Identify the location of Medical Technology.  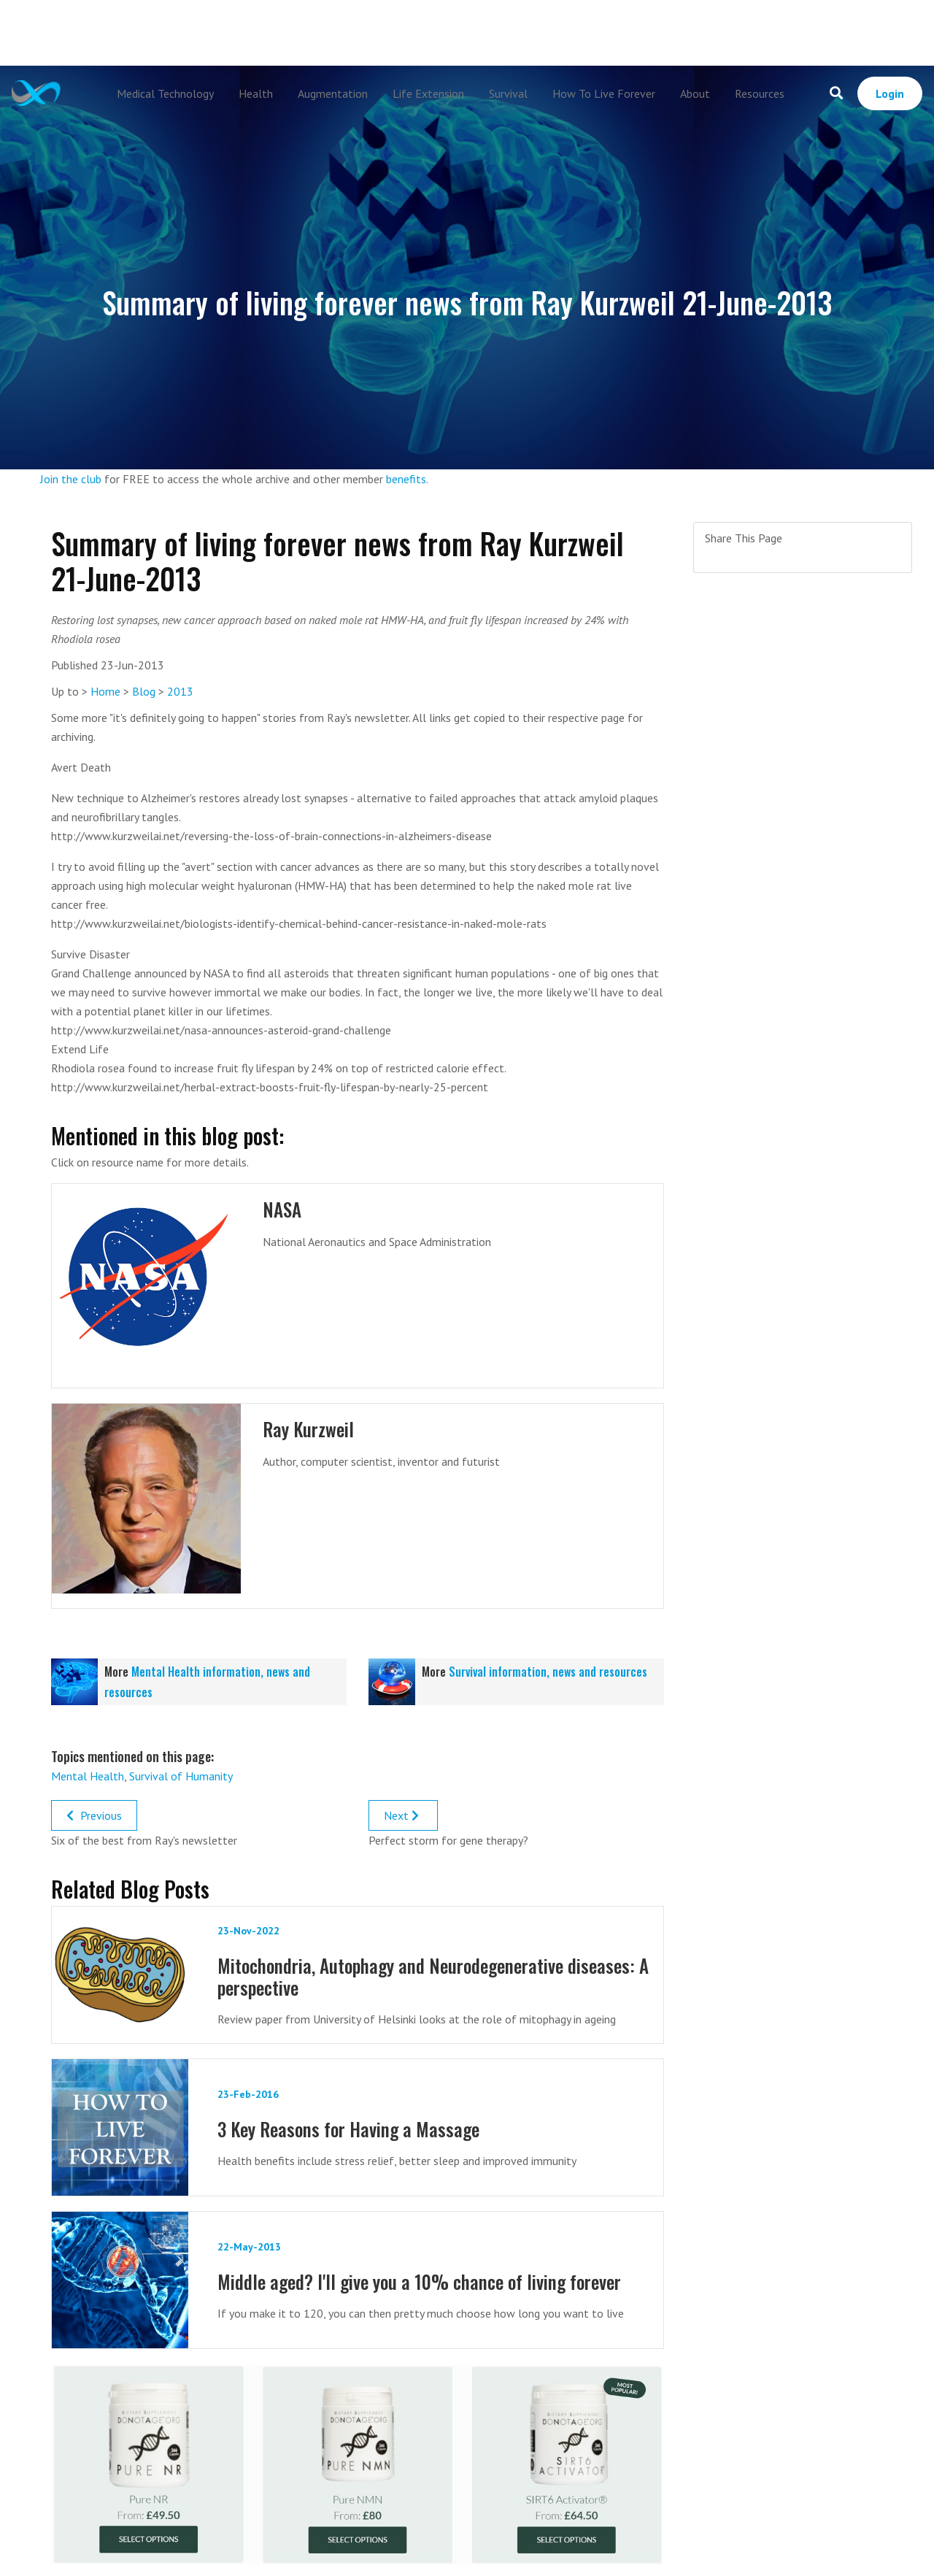
(165, 93).